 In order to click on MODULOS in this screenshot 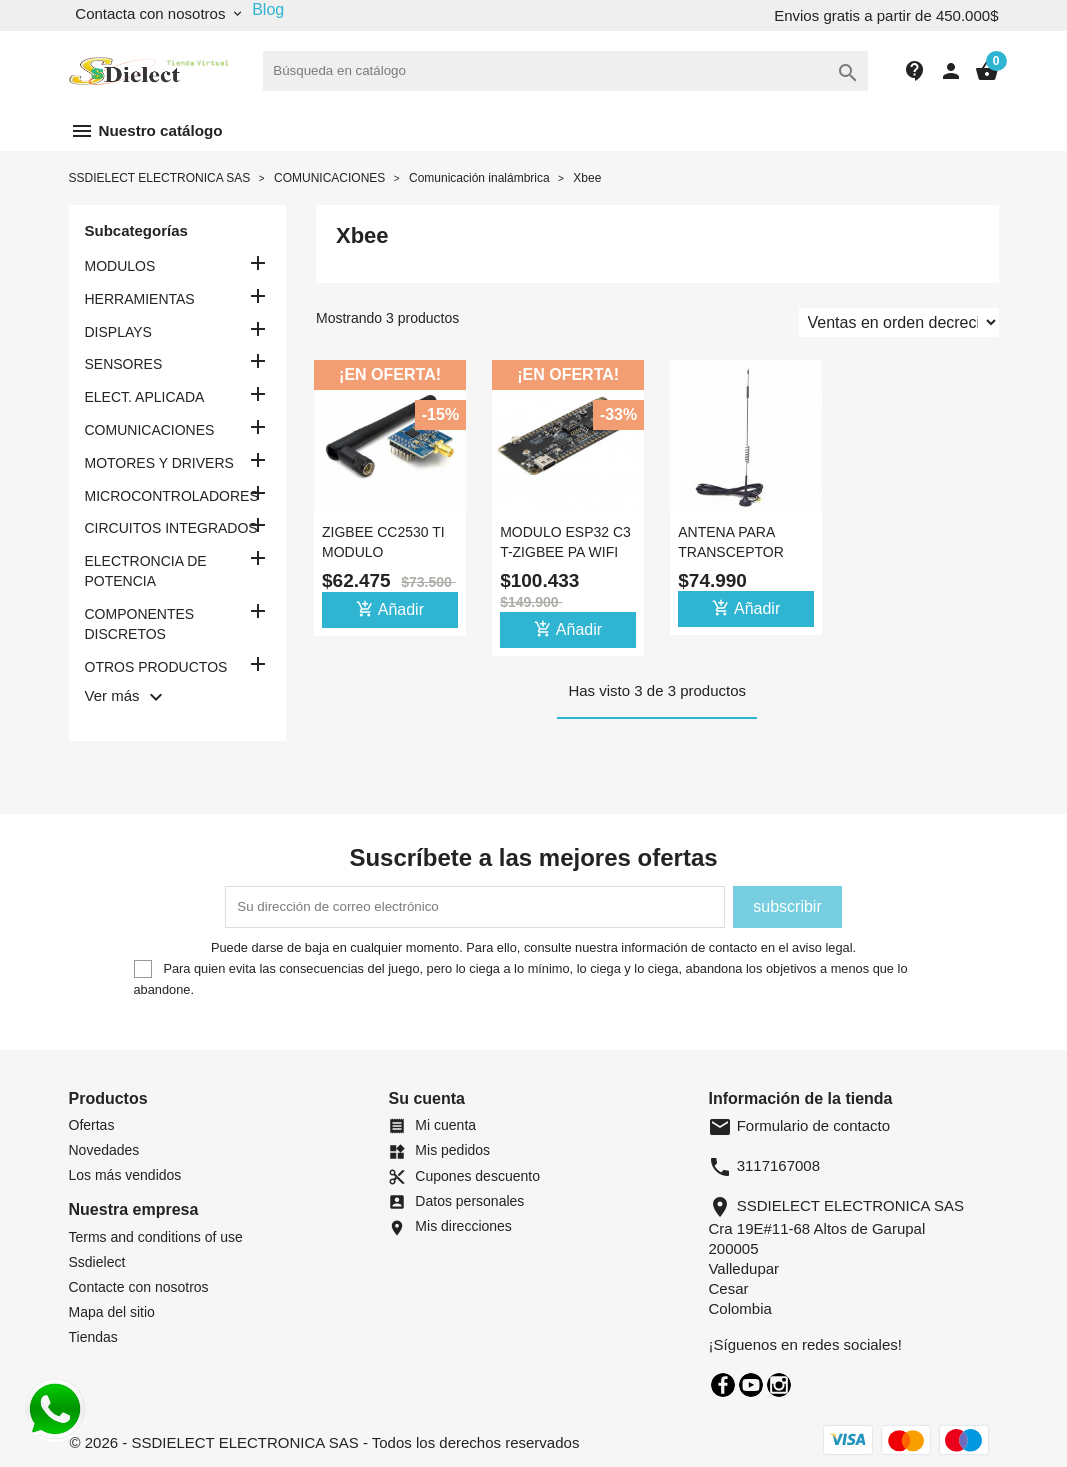, I will do `click(120, 266)`.